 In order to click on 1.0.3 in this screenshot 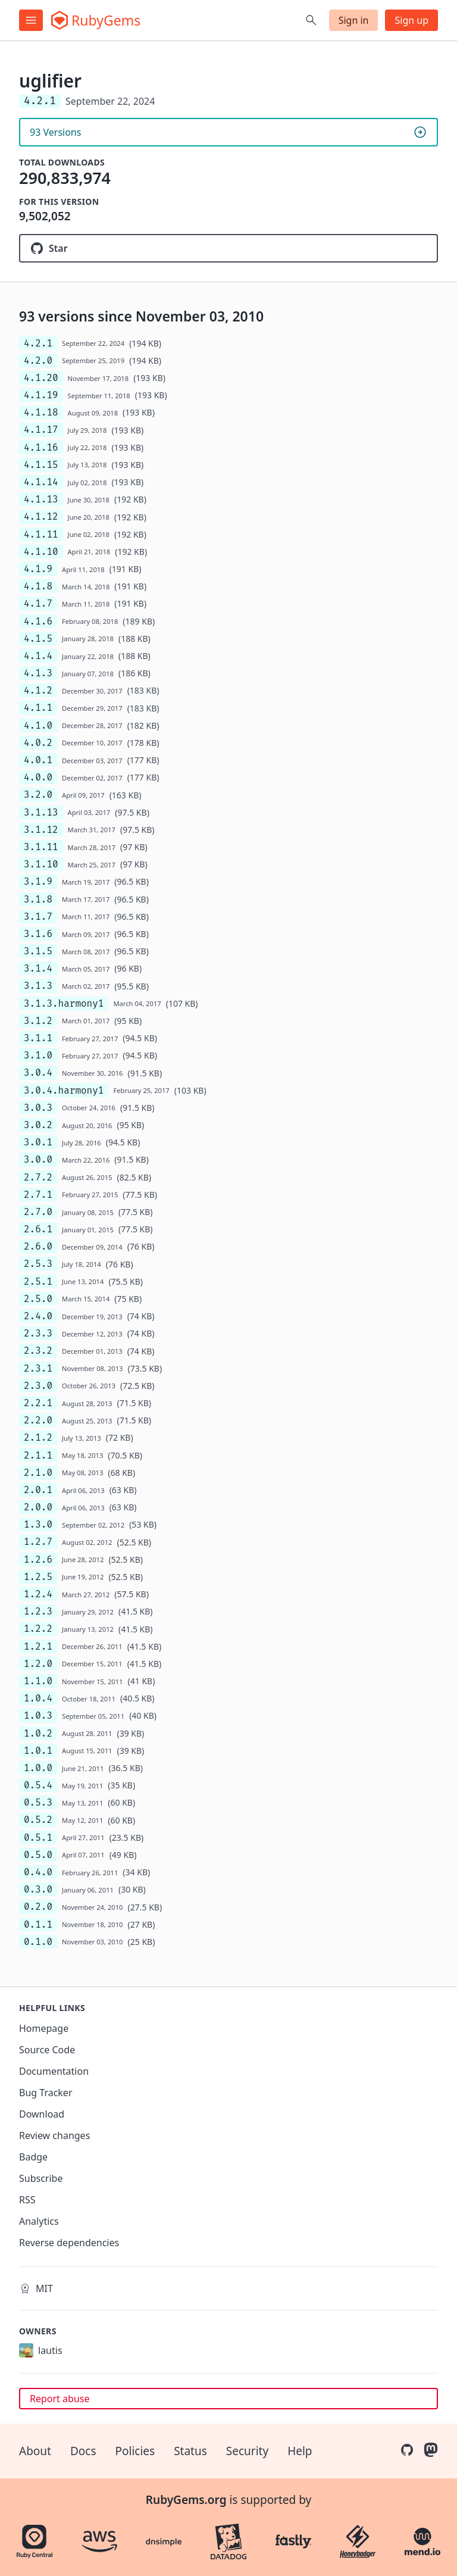, I will do `click(38, 1715)`.